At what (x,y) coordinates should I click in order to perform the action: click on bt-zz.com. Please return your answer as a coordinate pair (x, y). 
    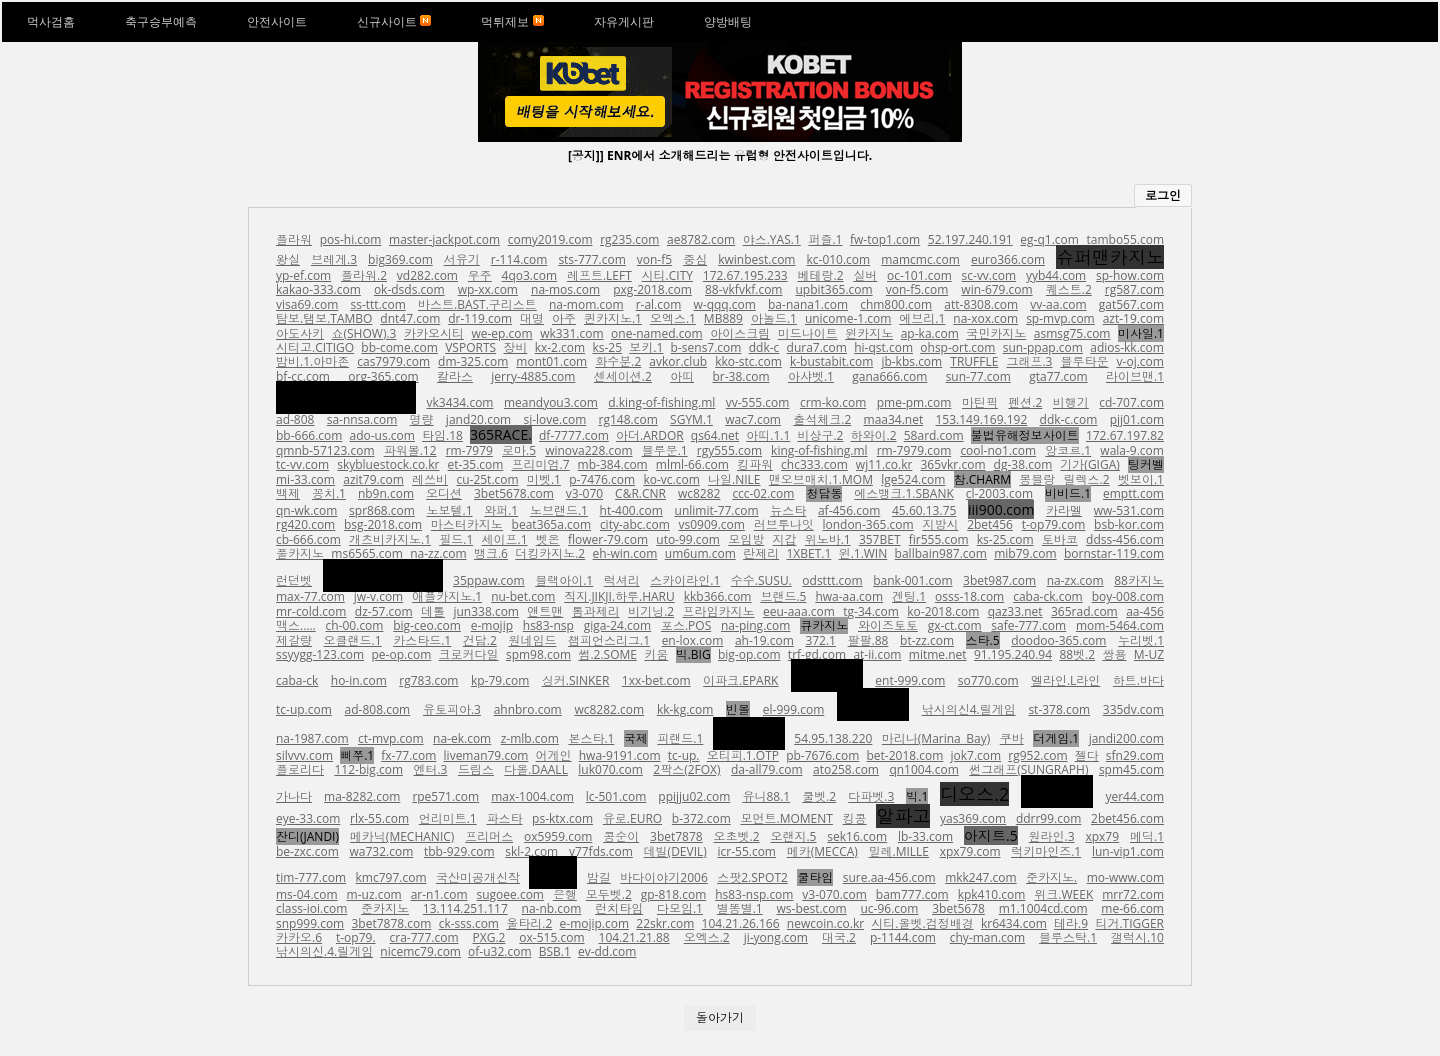
    Looking at the image, I should click on (927, 640).